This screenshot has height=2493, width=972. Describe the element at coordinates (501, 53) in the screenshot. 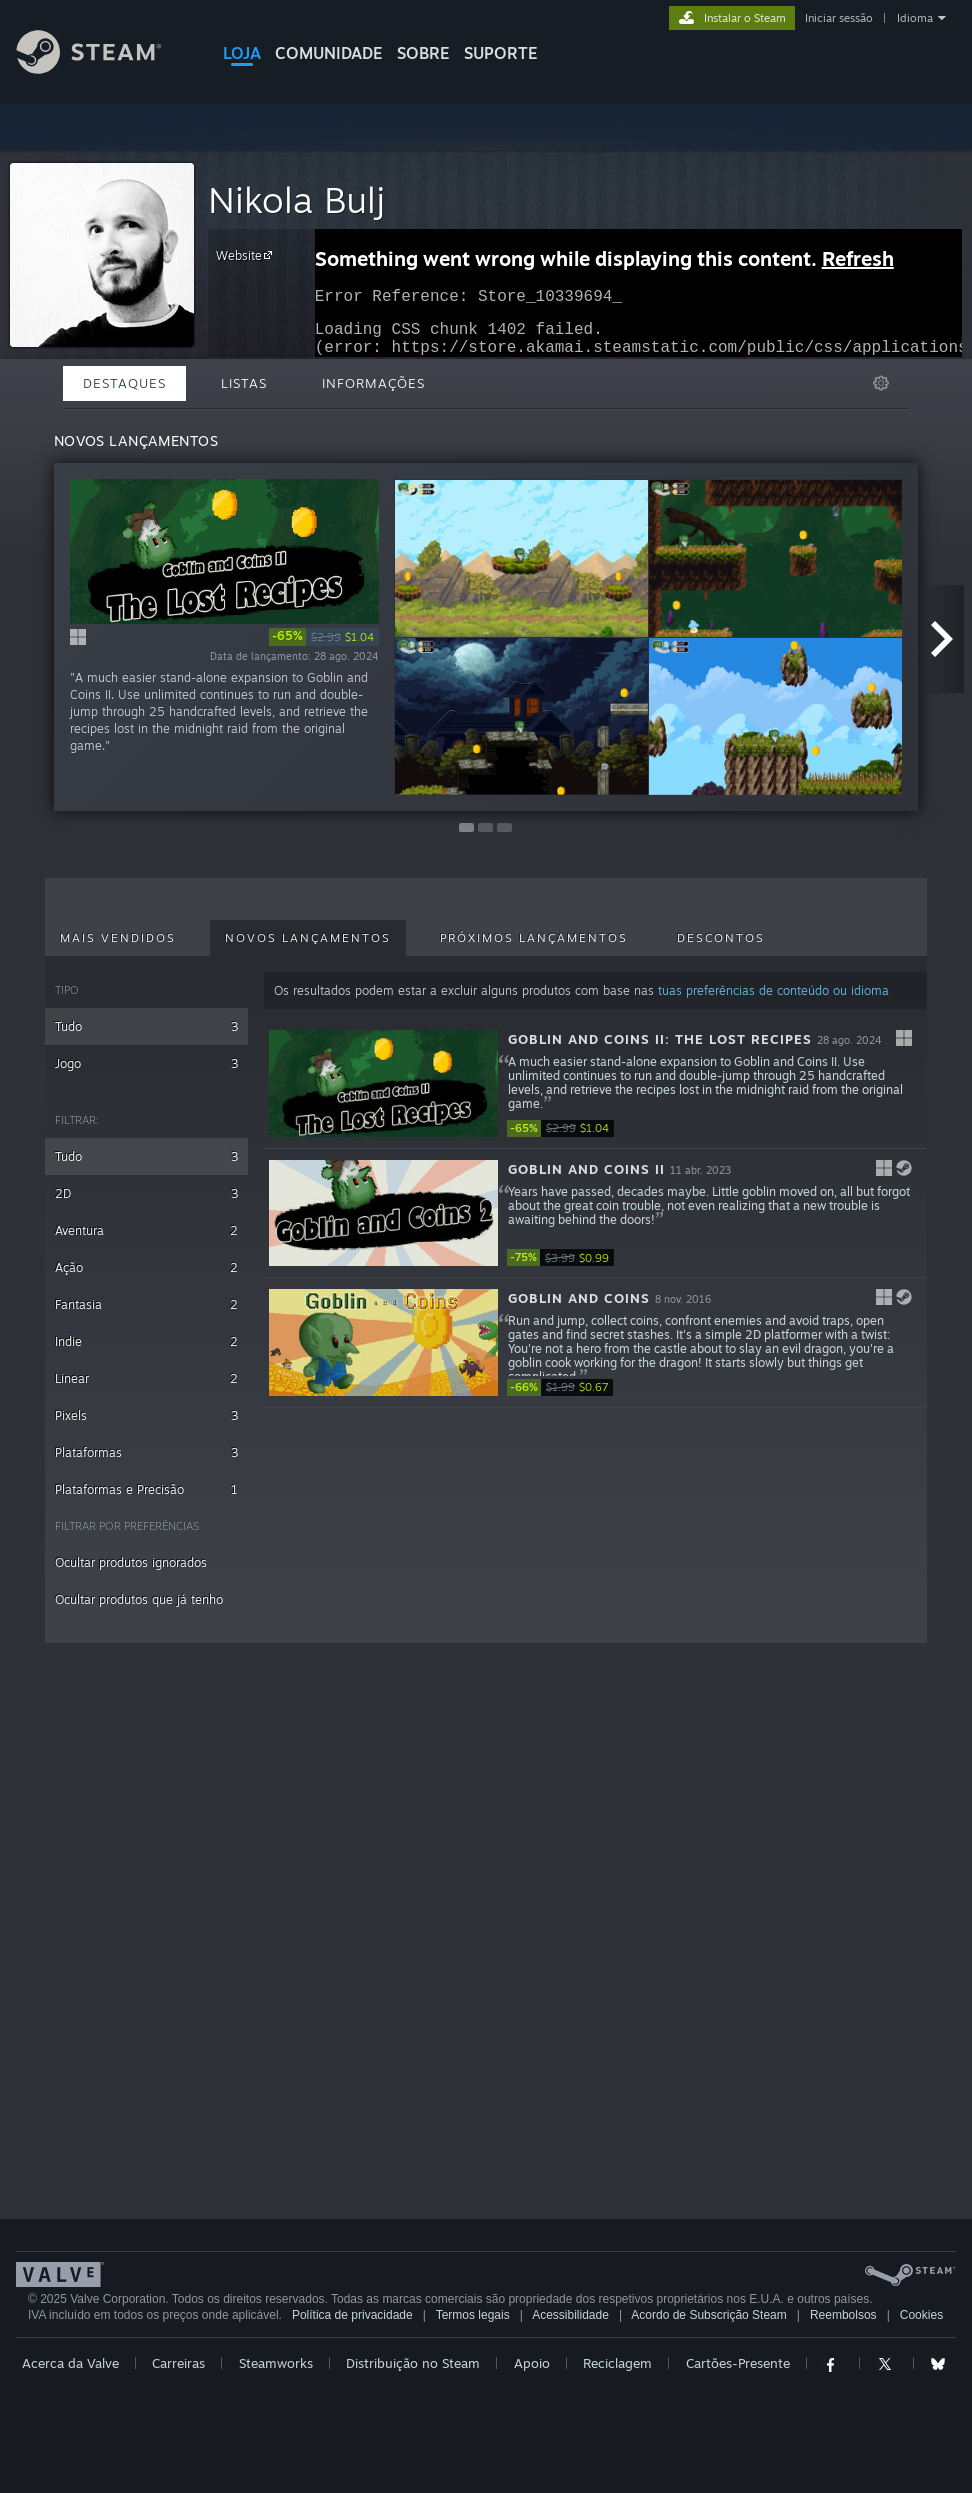

I see `SUPORTE` at that location.